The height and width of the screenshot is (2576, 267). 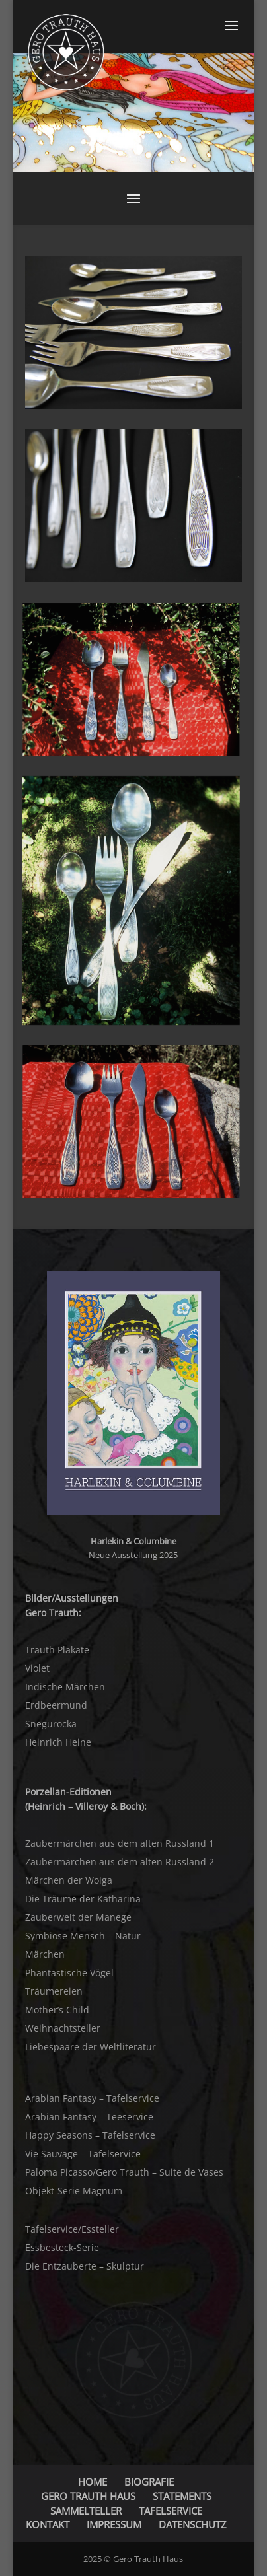 I want to click on Heinrich Heine, so click(x=58, y=1742).